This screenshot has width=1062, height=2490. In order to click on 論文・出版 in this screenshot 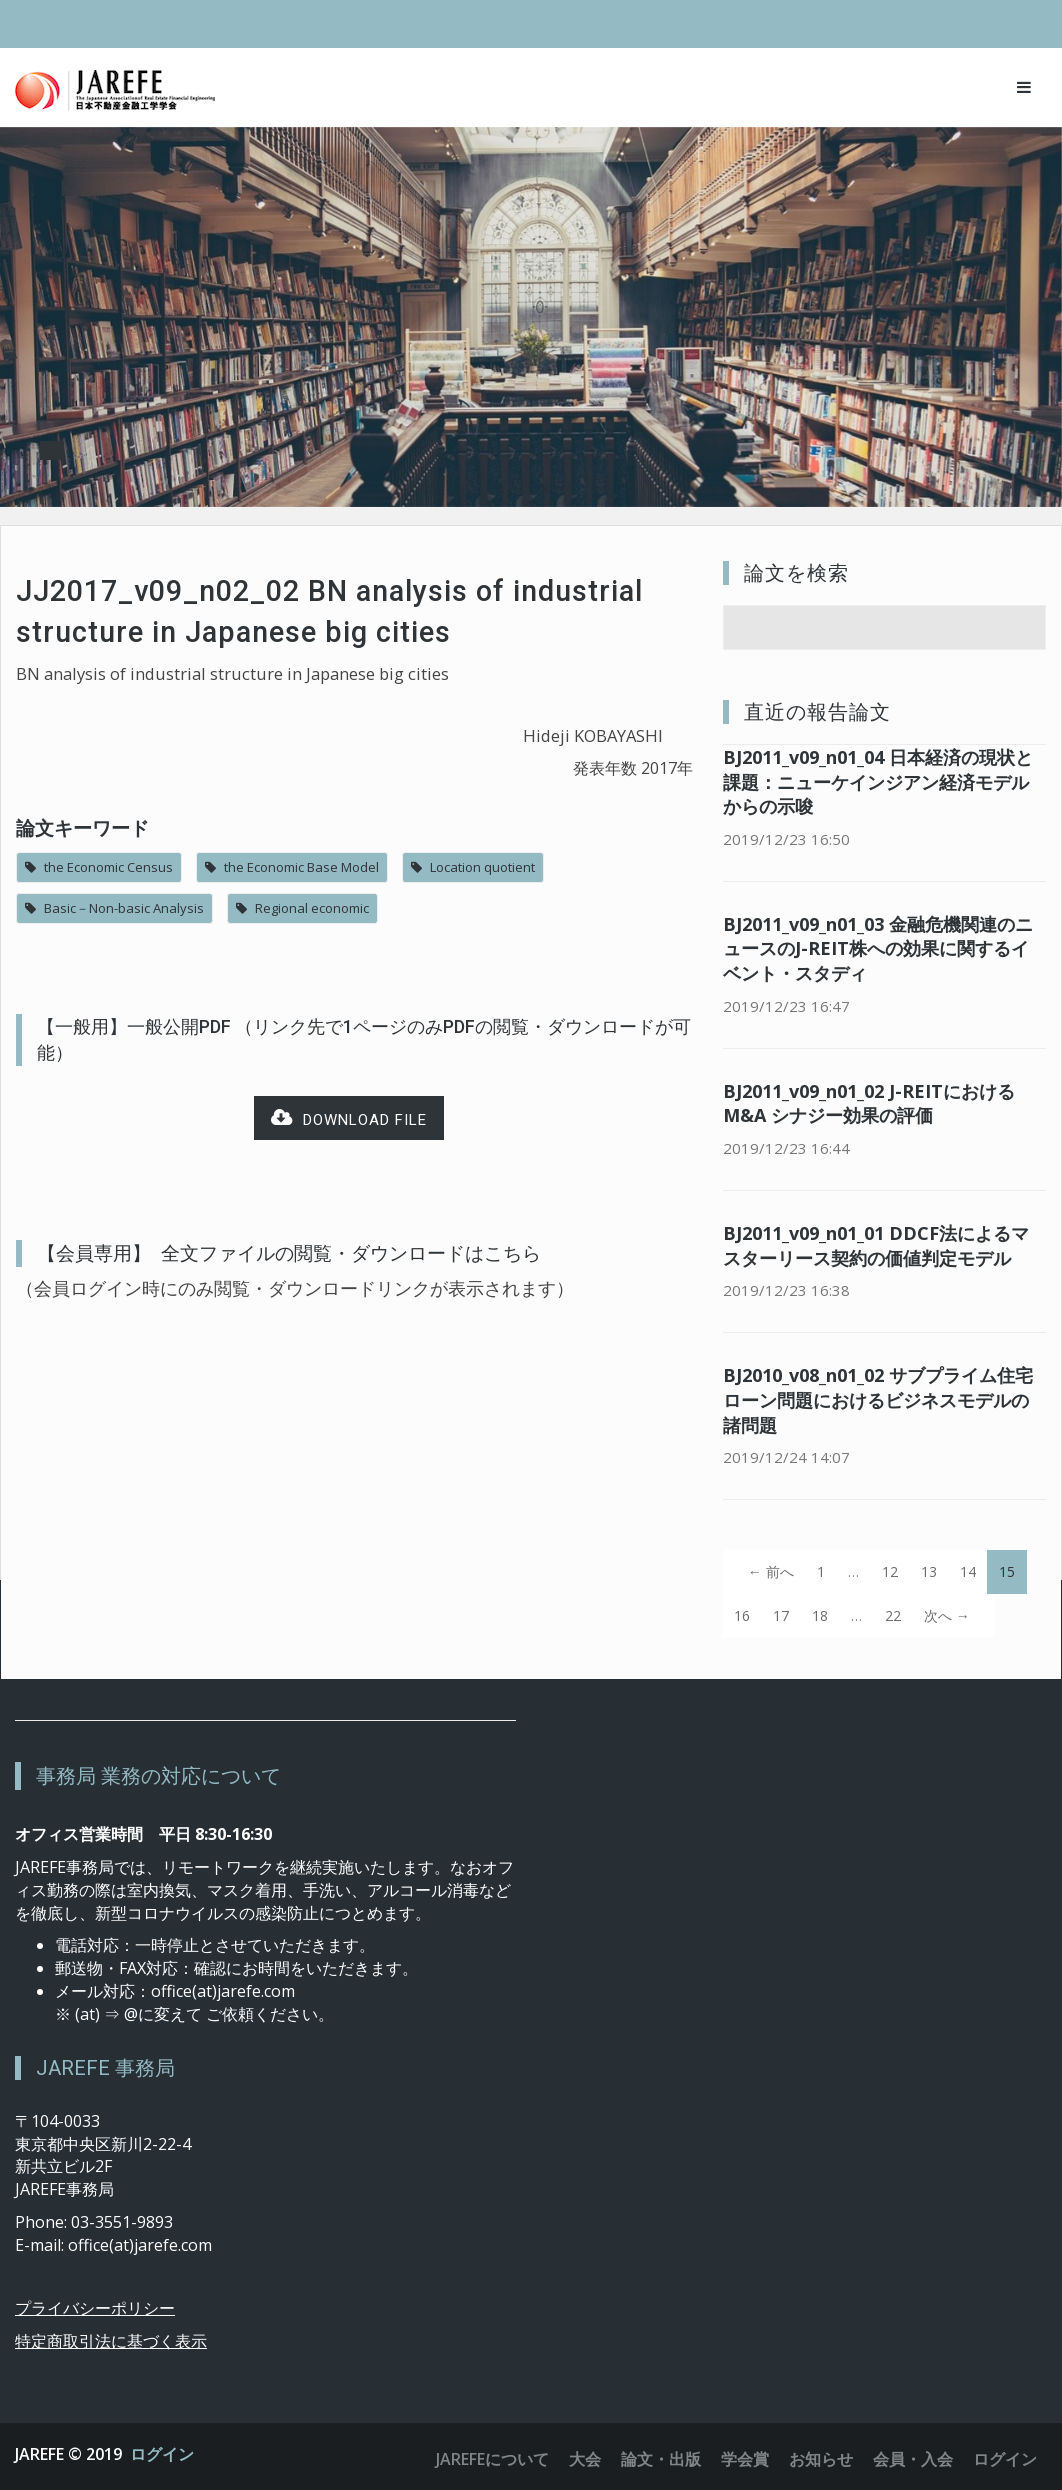, I will do `click(661, 2459)`.